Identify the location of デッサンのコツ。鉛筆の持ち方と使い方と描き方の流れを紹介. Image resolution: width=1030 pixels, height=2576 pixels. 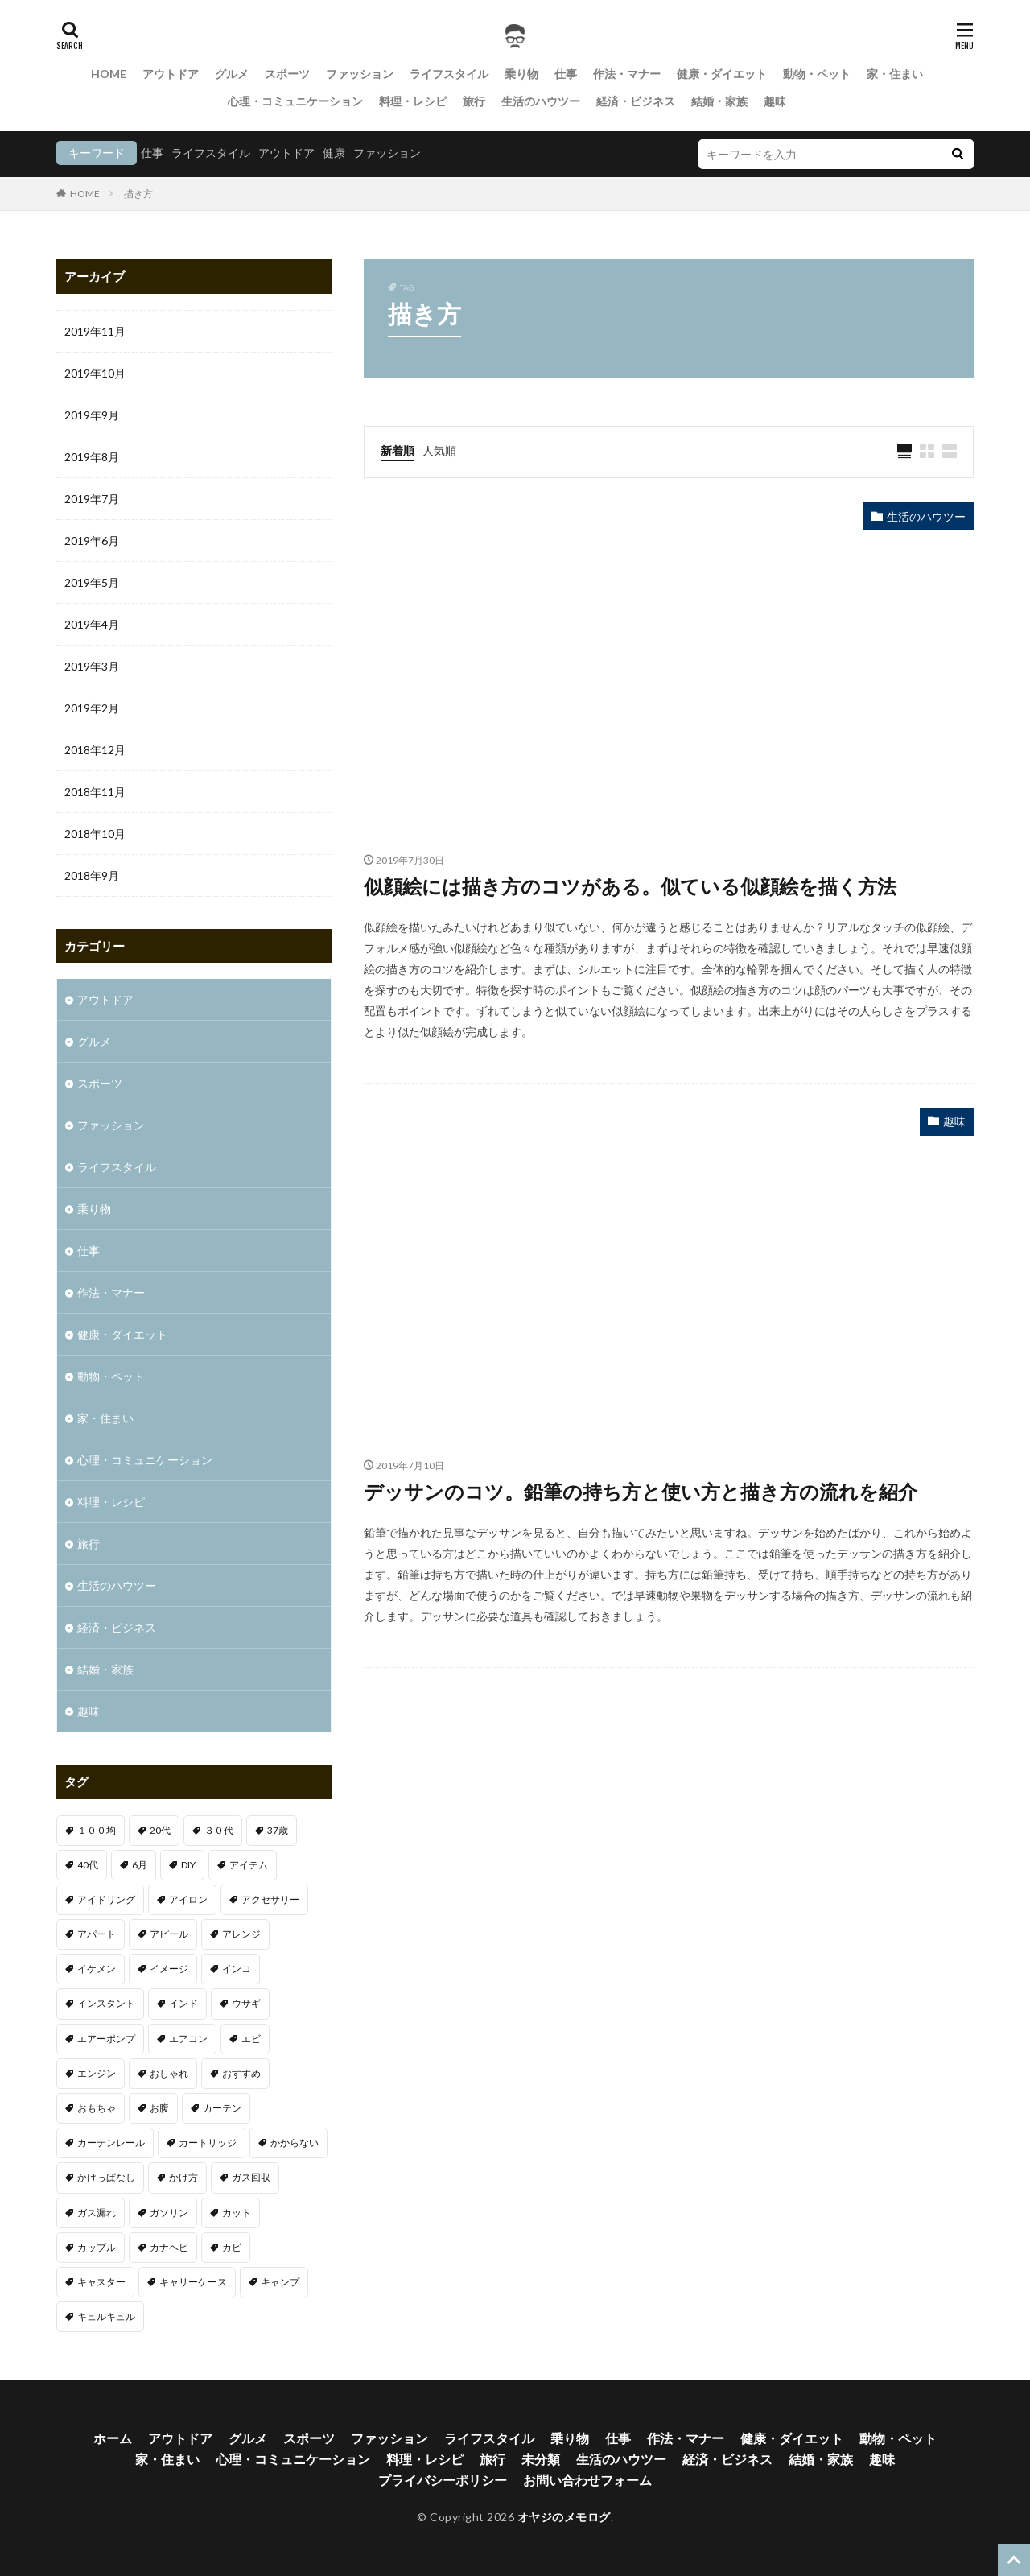
(640, 1491).